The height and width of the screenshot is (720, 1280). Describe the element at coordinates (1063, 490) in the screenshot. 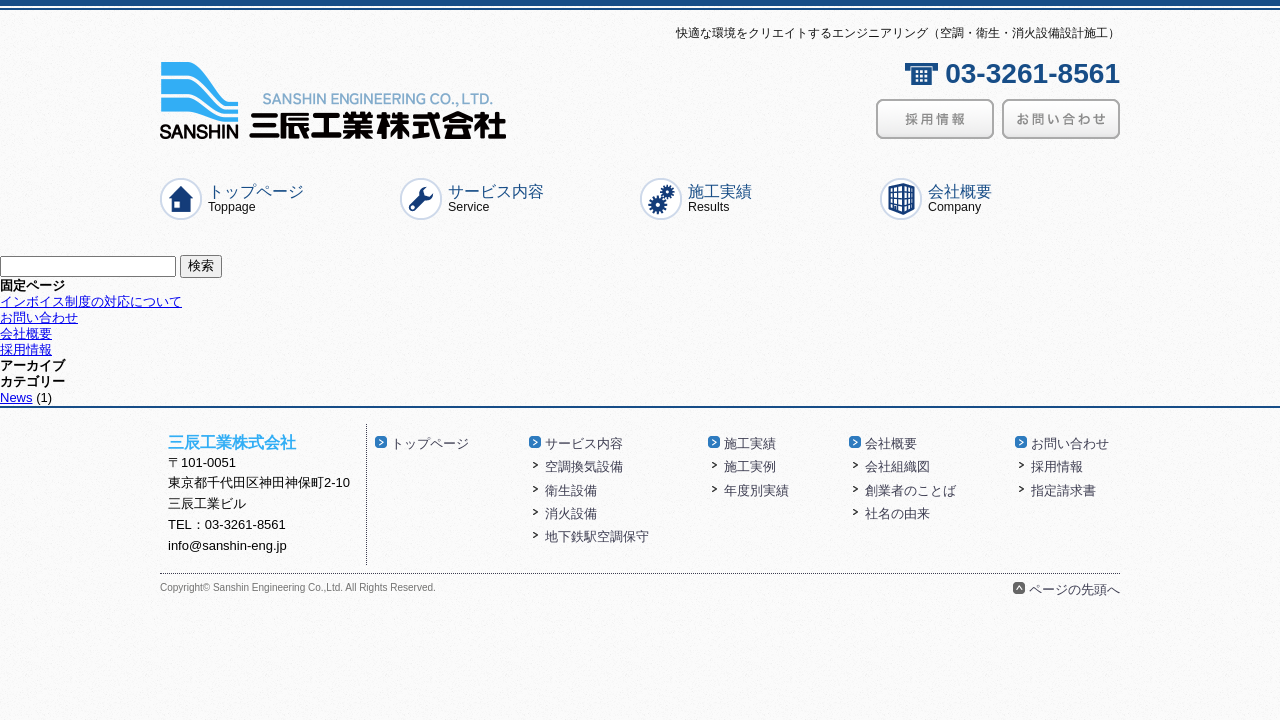

I see `指定請求書` at that location.